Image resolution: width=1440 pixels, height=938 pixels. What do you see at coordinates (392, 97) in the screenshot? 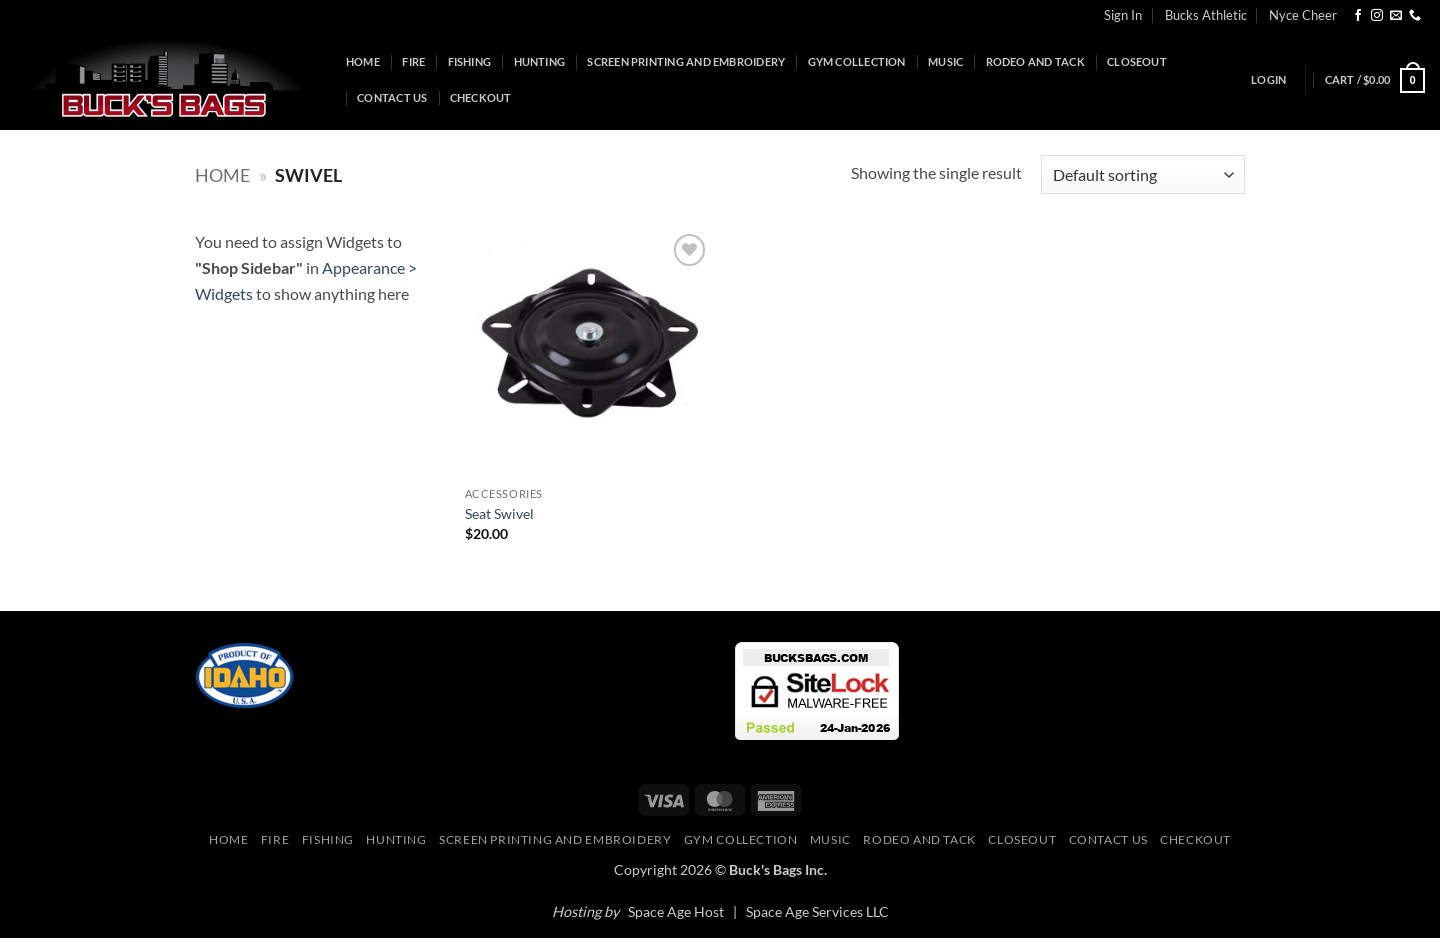
I see `Contact Us` at bounding box center [392, 97].